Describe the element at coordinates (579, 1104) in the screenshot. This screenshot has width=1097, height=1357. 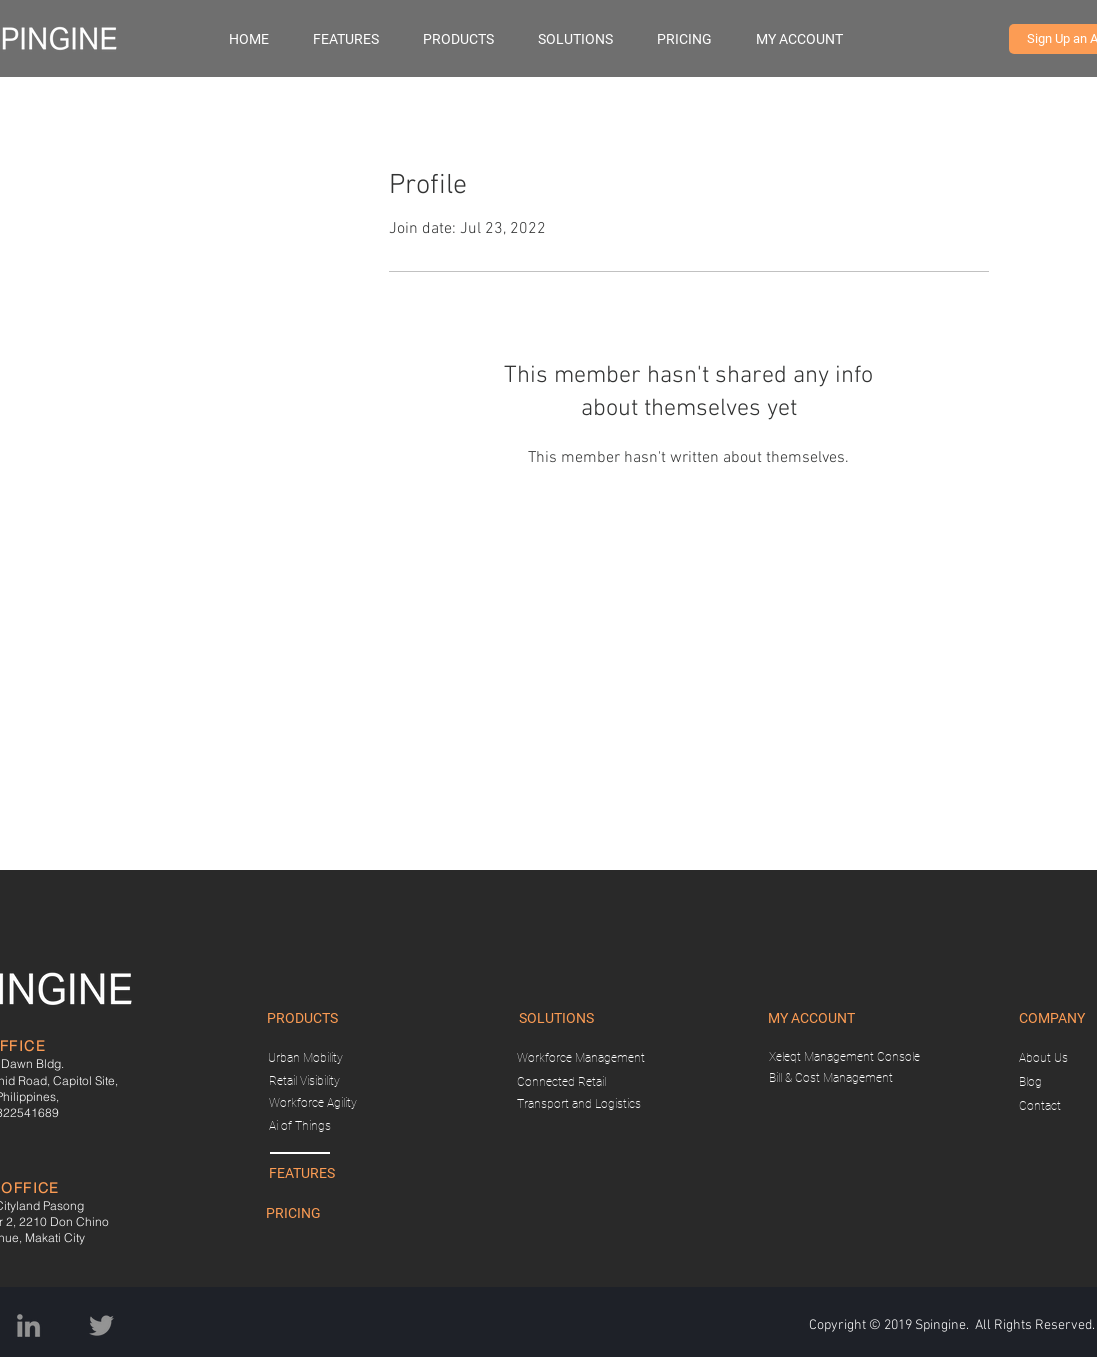
I see `[Transport and Logistics]` at that location.